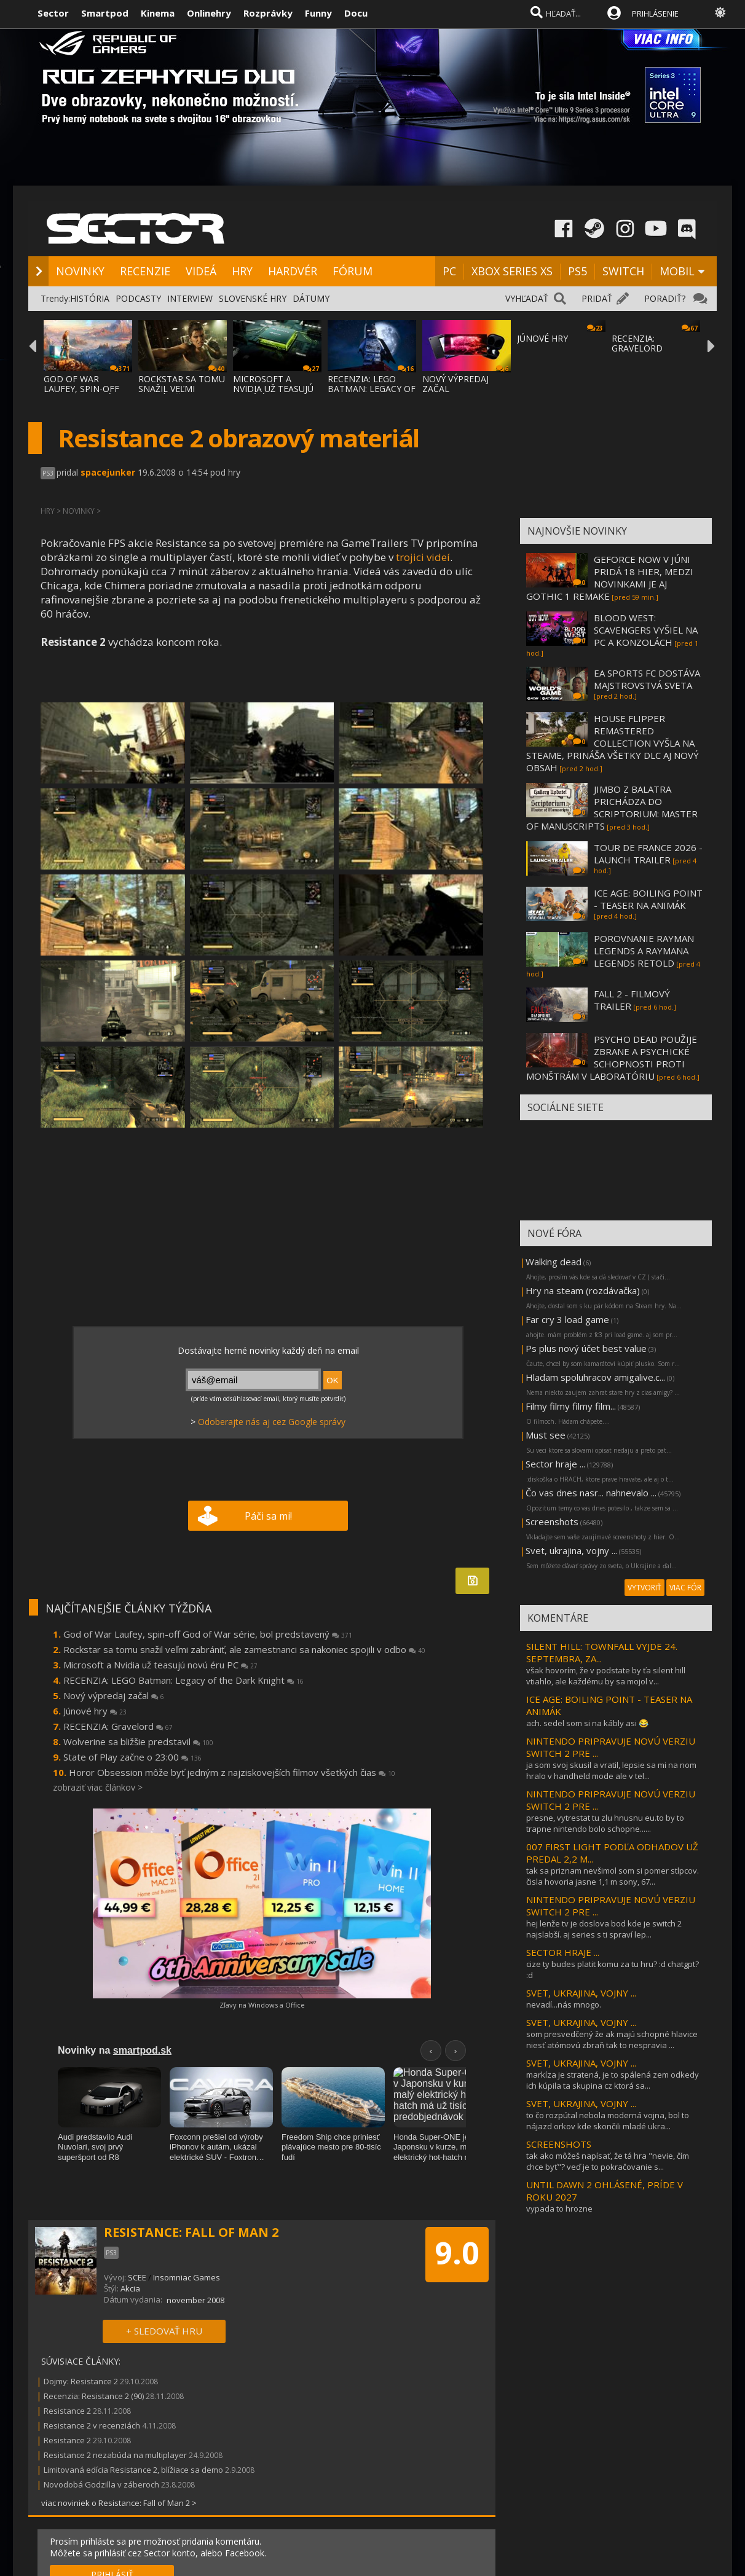  What do you see at coordinates (81, 388) in the screenshot?
I see `GOD OF WAR LAUFEY, SPIN-OFF GOD OF WAR SÉR` at bounding box center [81, 388].